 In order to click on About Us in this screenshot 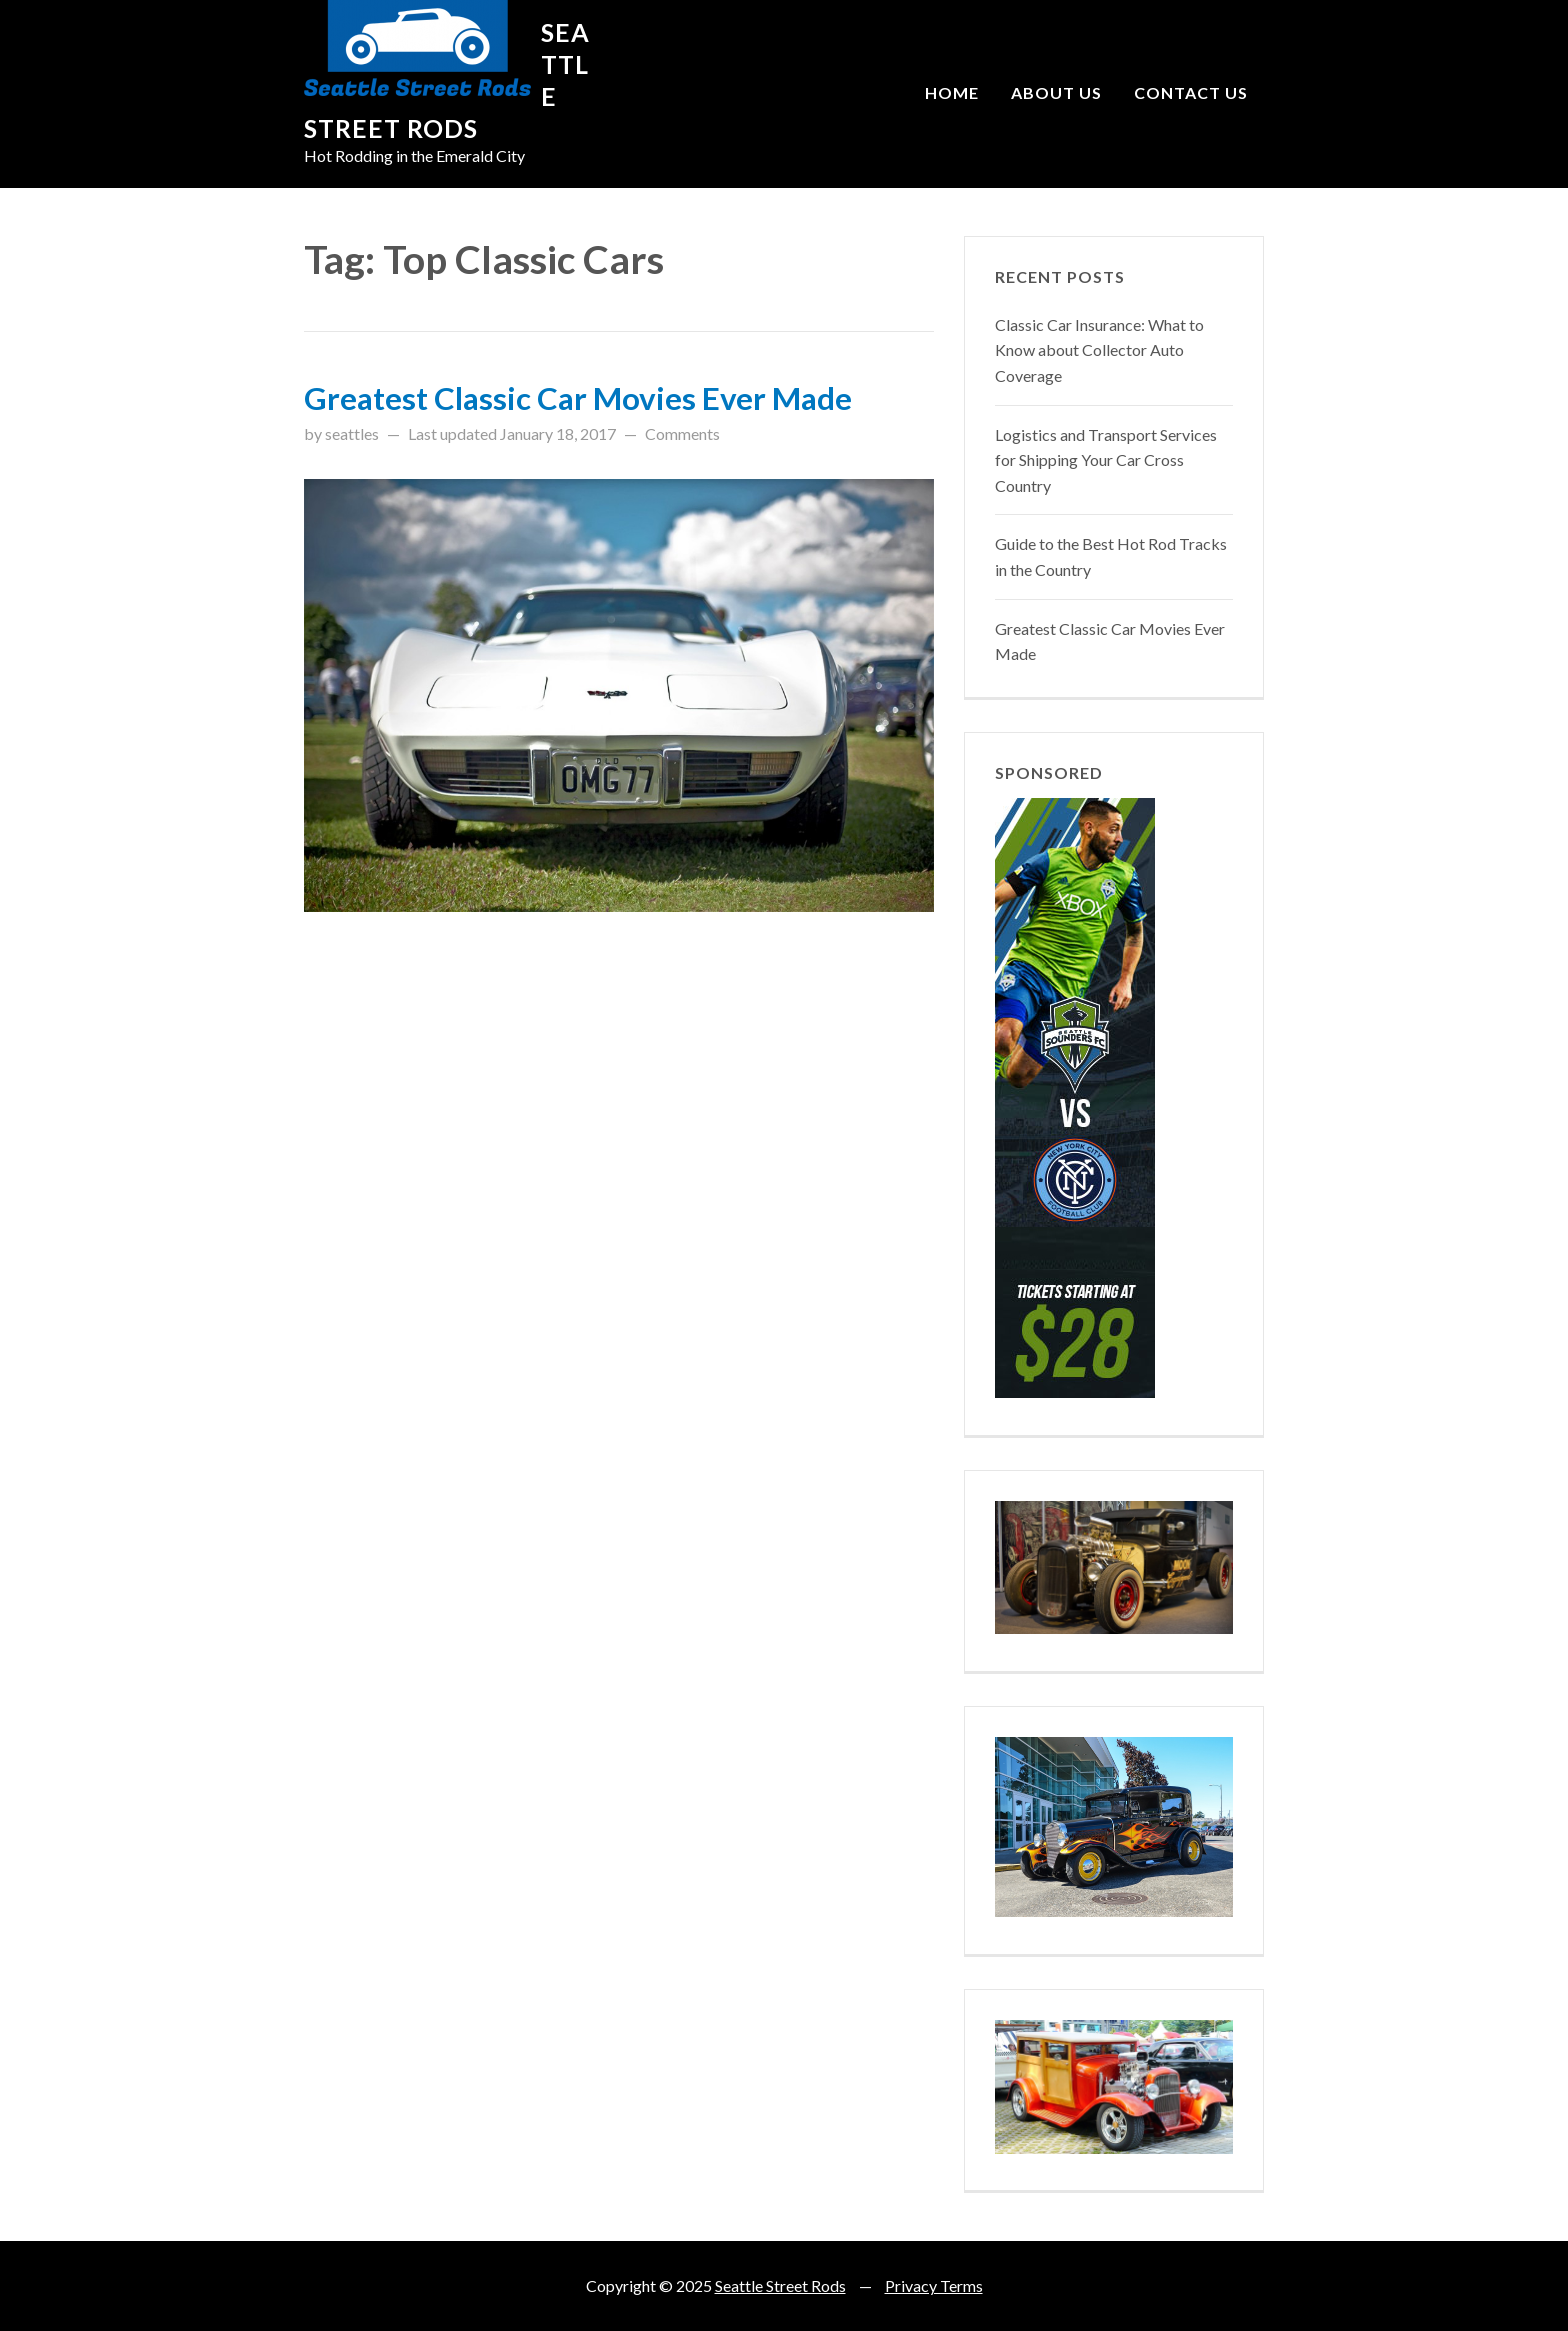, I will do `click(1056, 92)`.